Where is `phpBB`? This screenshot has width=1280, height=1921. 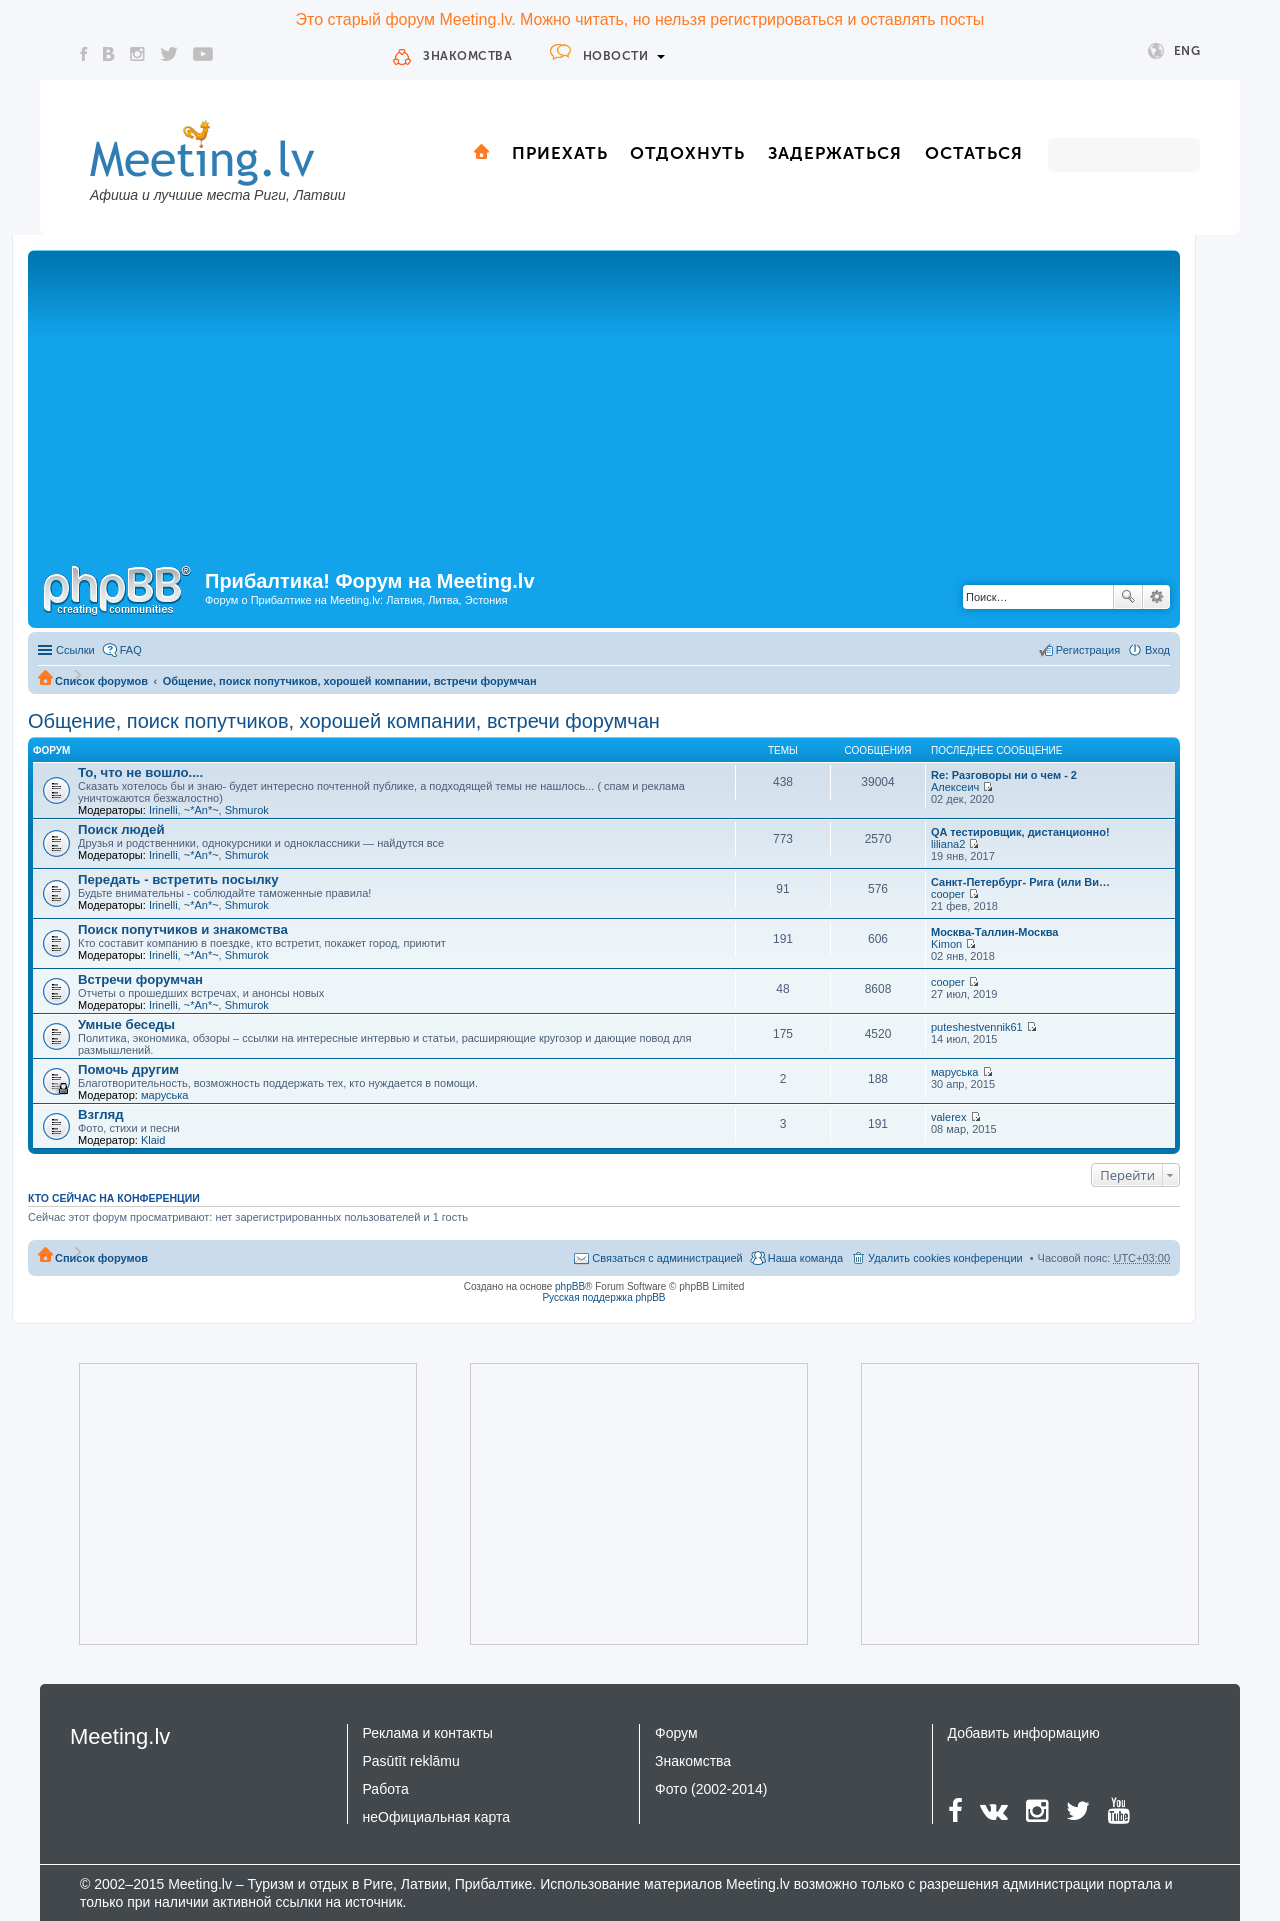 phpBB is located at coordinates (570, 1286).